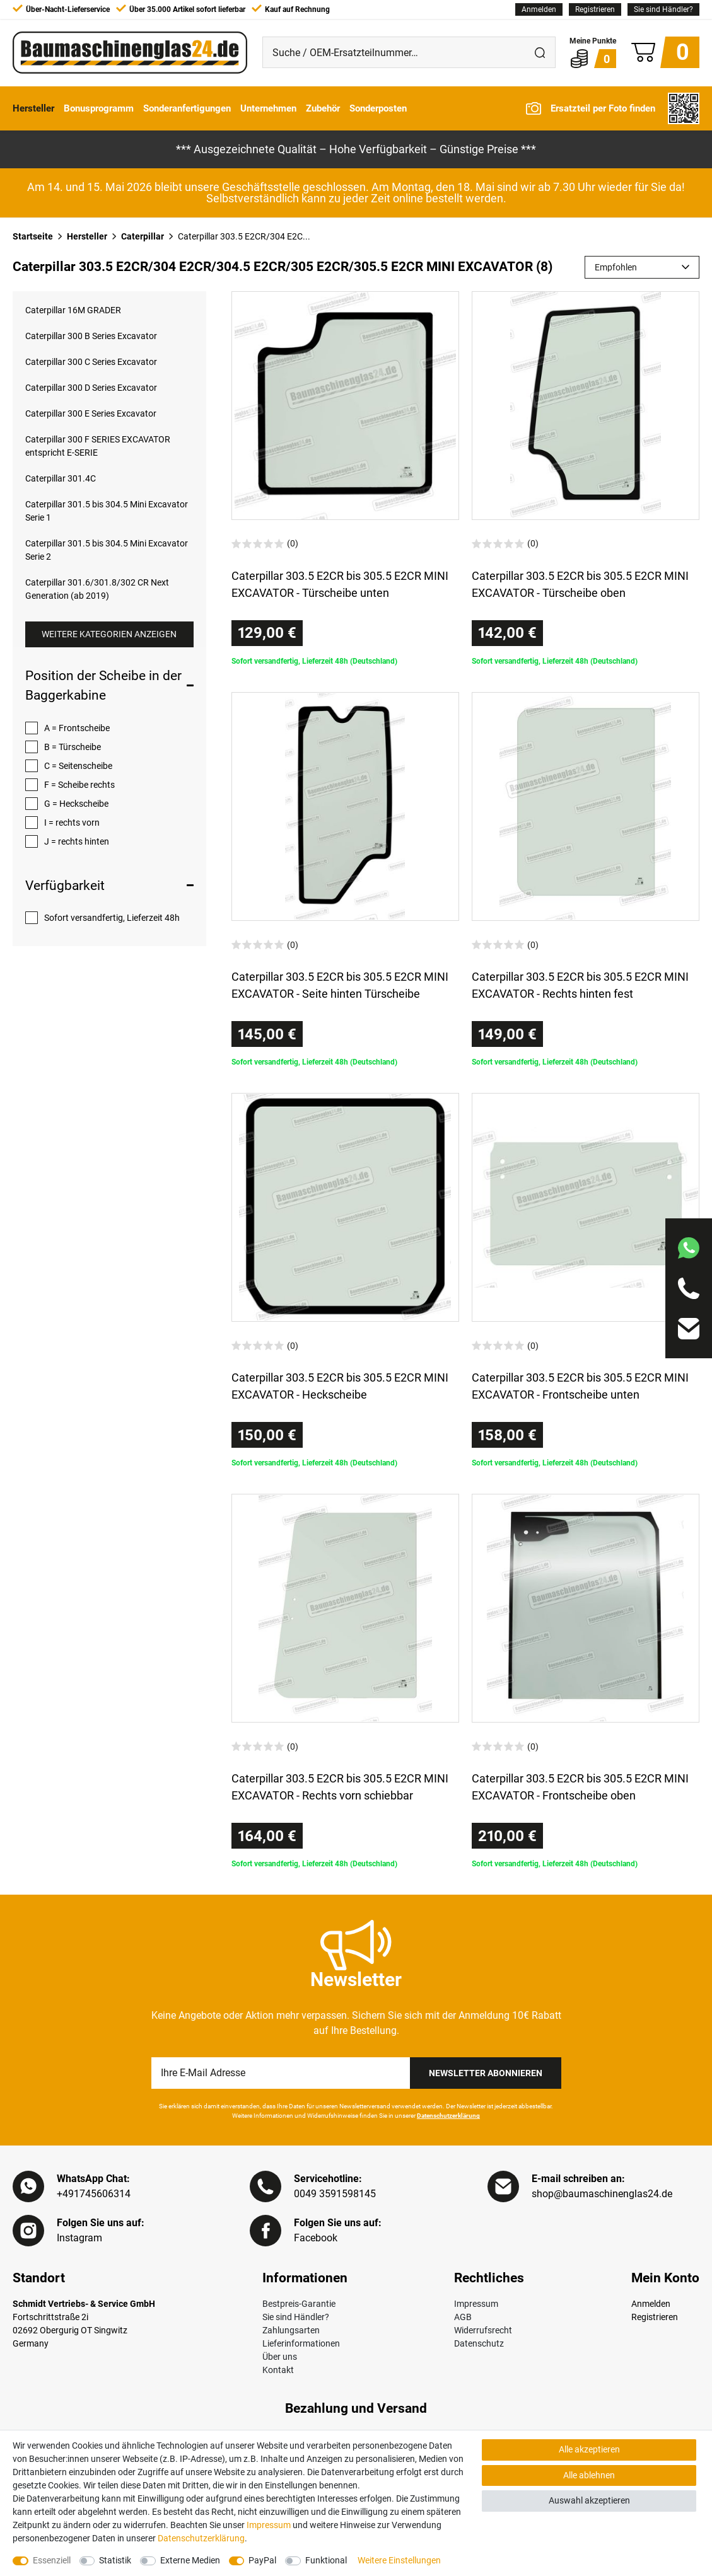 This screenshot has height=2576, width=712. Describe the element at coordinates (99, 108) in the screenshot. I see `Bonusprogramm` at that location.